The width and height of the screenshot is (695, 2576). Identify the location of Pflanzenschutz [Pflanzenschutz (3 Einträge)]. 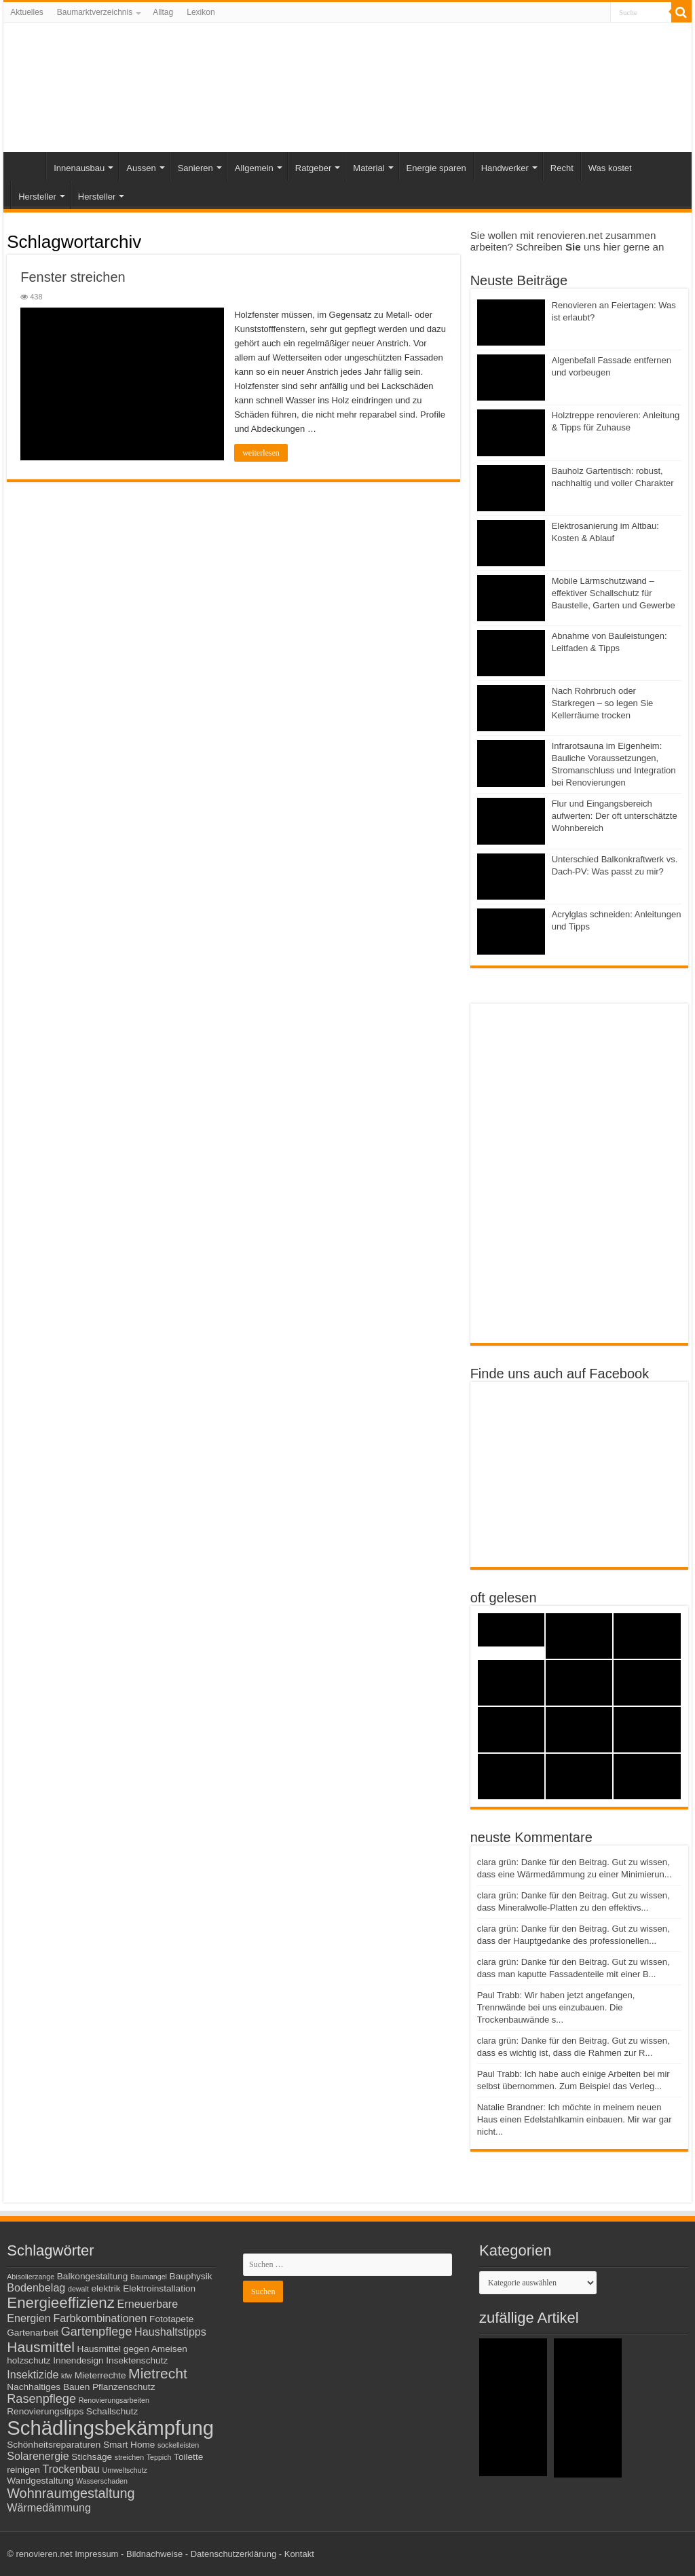
(123, 2387).